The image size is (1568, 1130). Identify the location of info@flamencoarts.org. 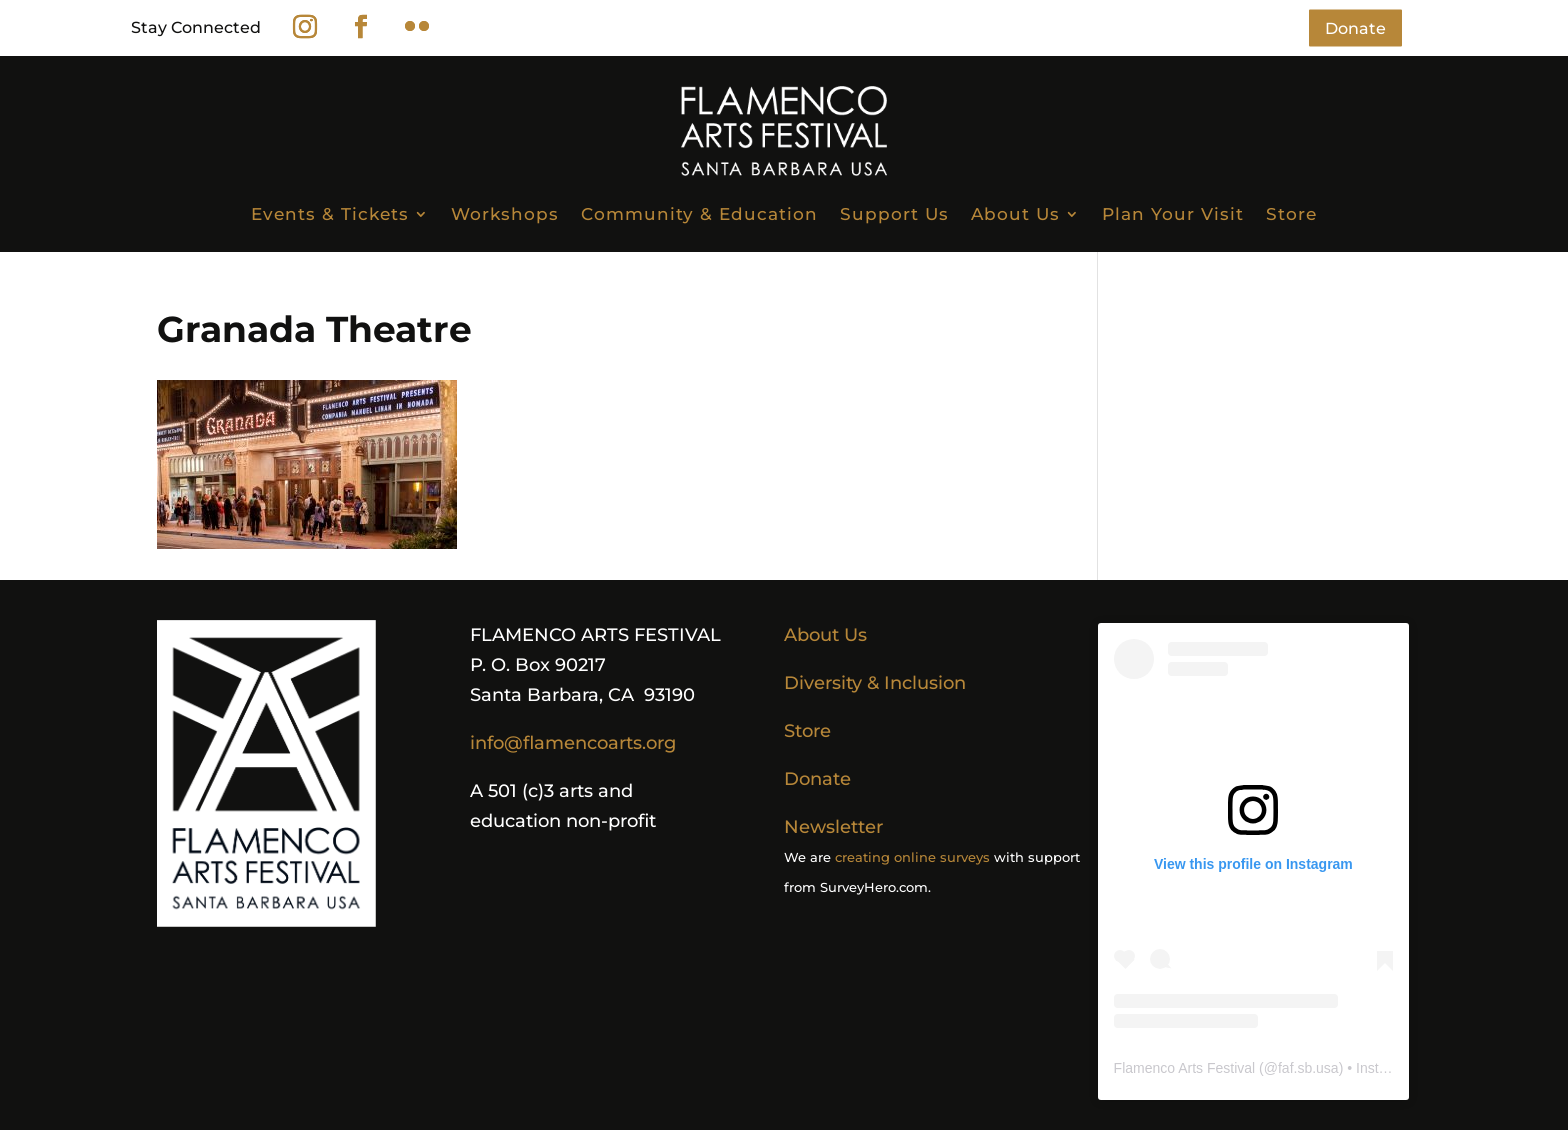
(573, 743).